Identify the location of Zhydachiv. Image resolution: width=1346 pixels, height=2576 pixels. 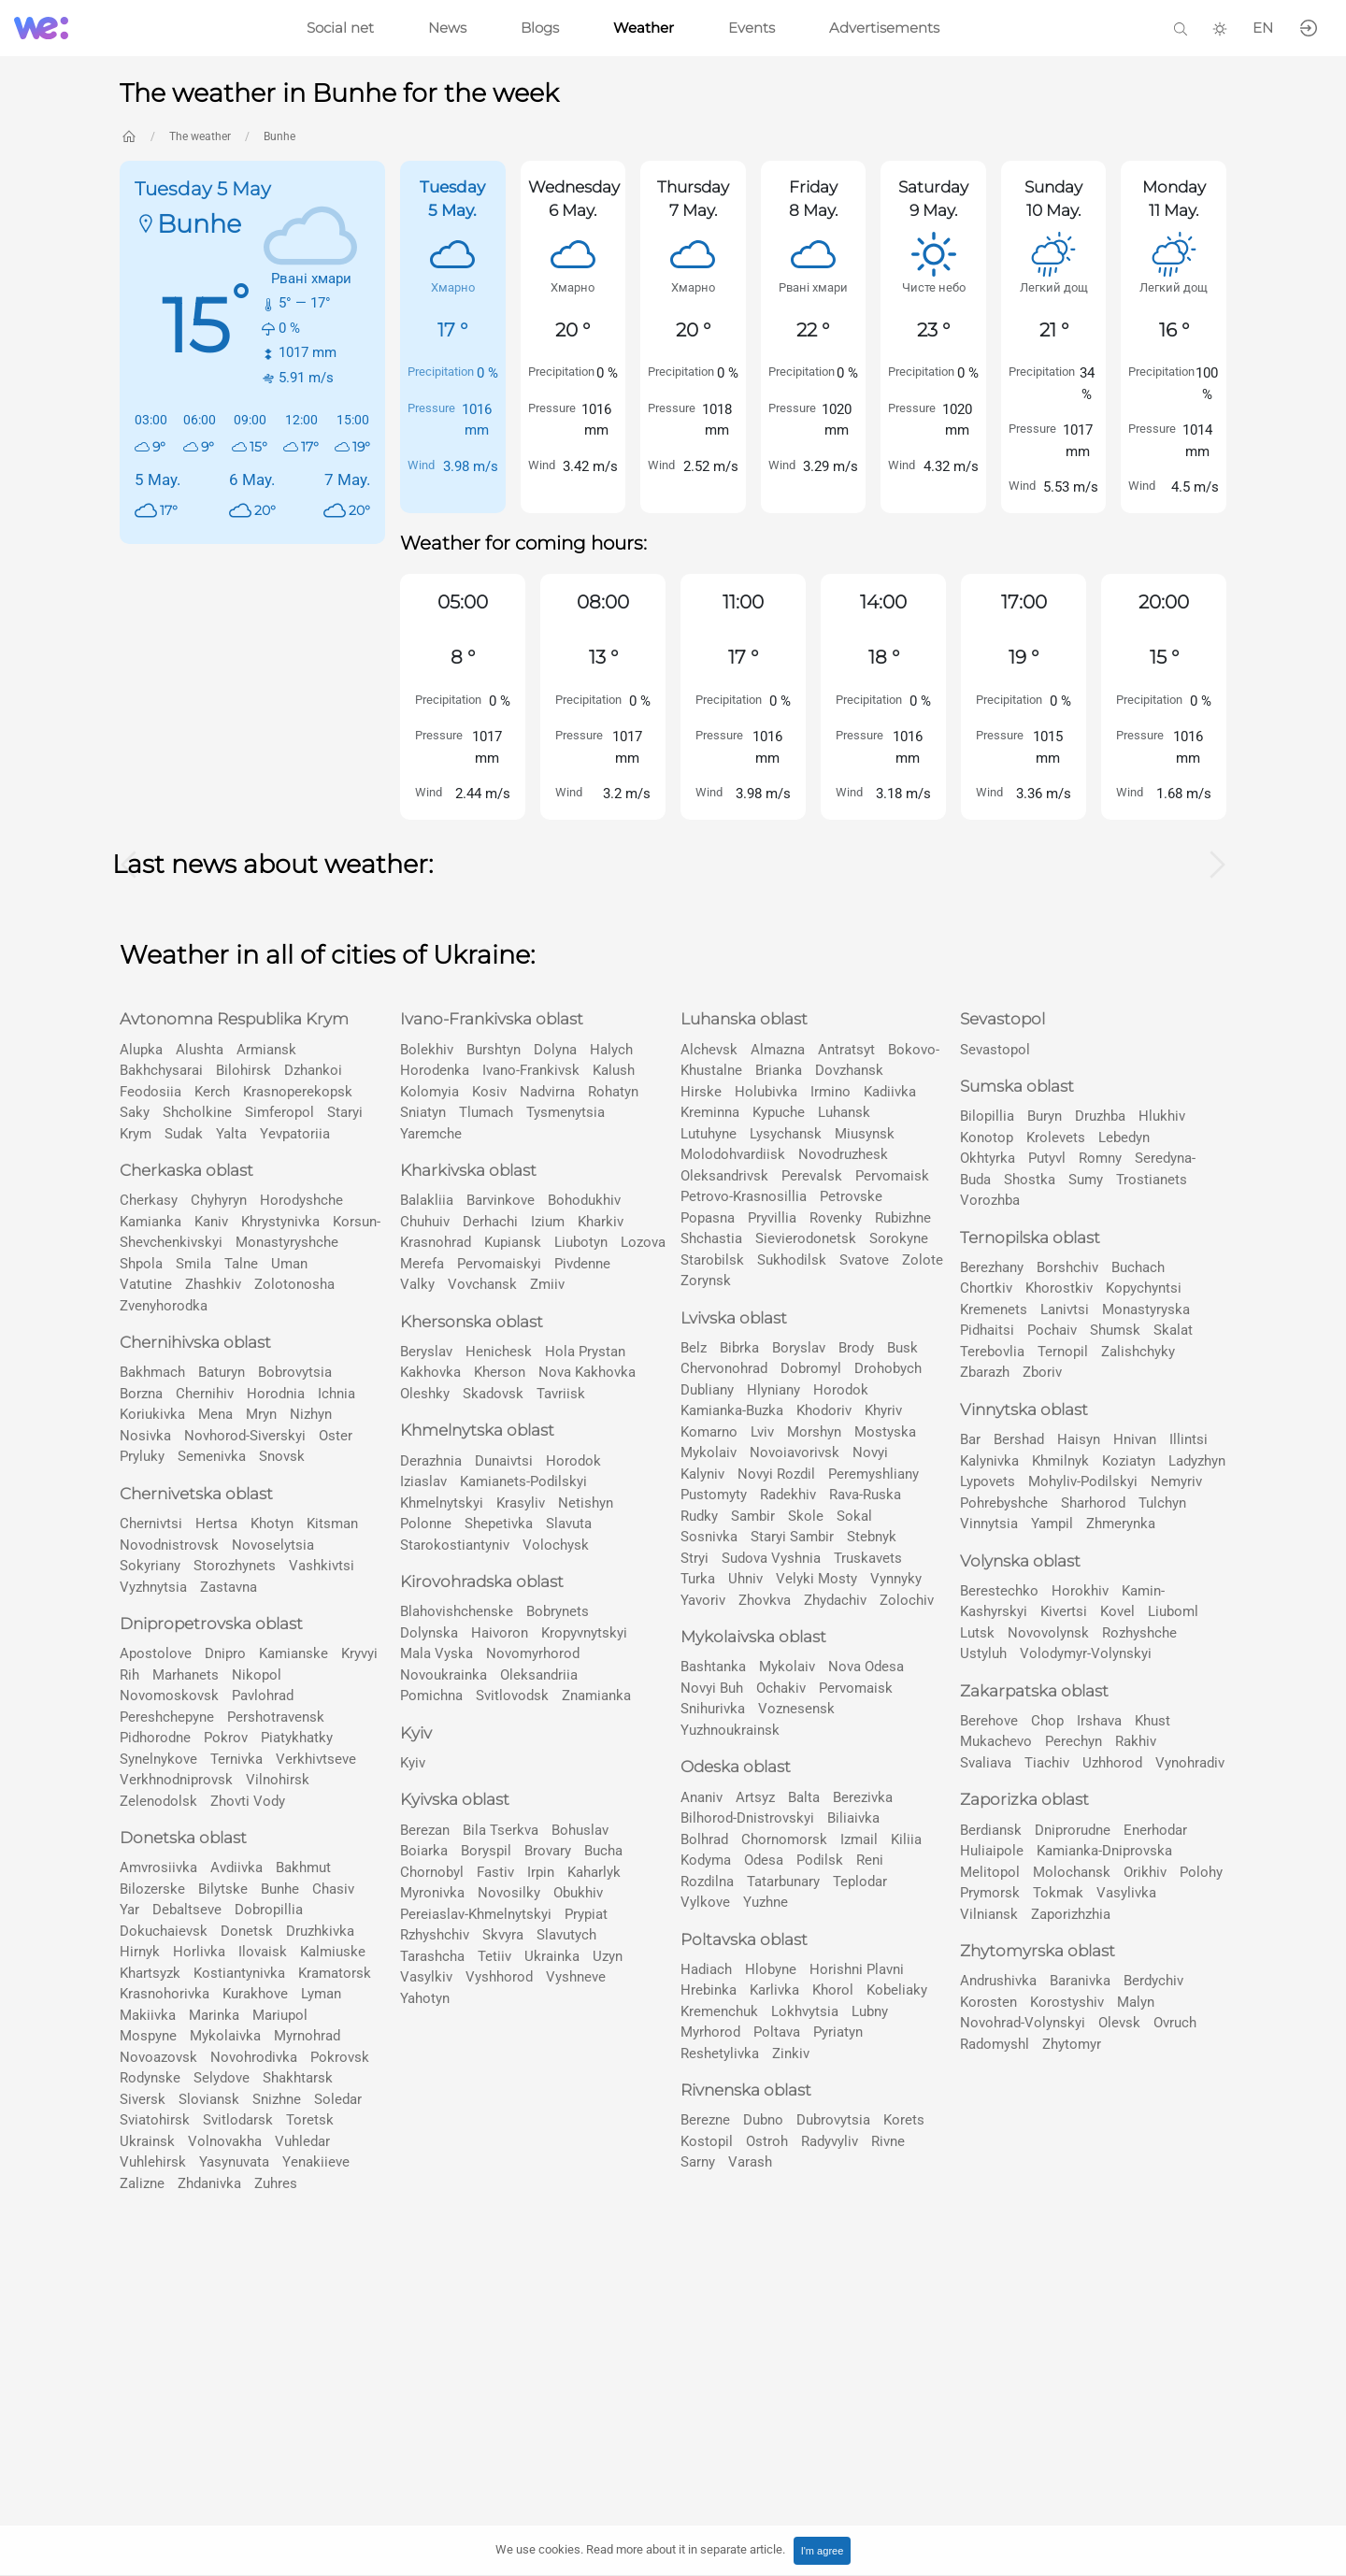
(835, 1600).